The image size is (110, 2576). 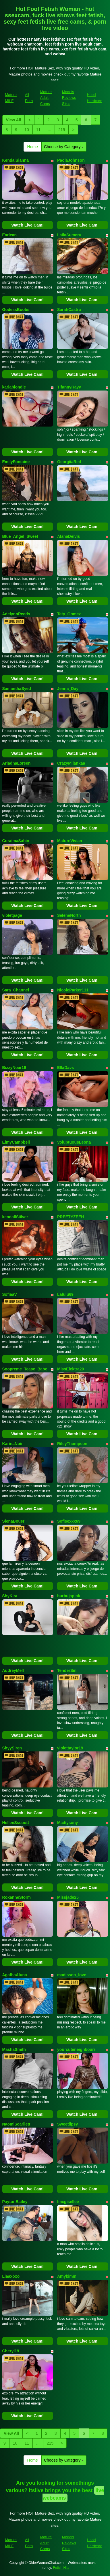 I want to click on Sweetlipsy, so click(x=67, y=2124).